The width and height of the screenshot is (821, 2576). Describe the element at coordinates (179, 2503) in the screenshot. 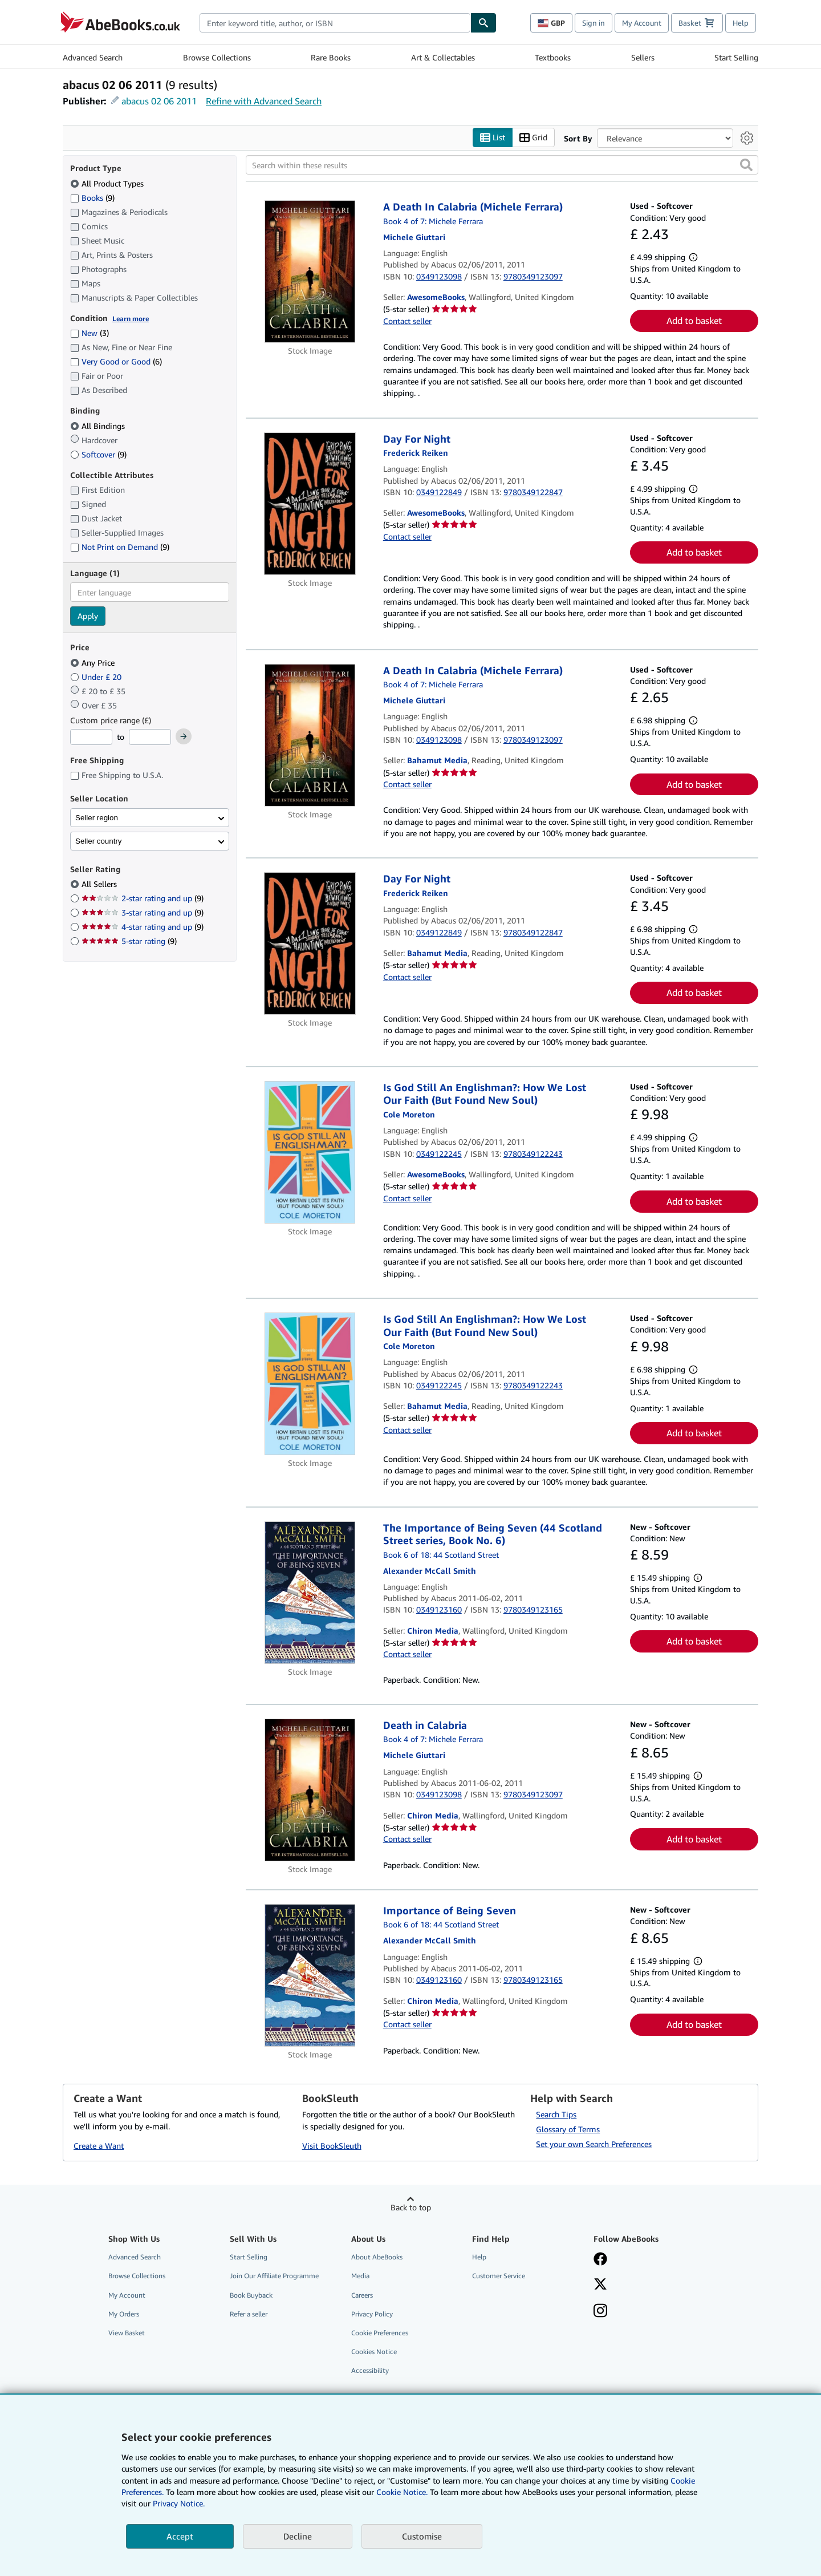

I see `Privacy Notice.` at that location.